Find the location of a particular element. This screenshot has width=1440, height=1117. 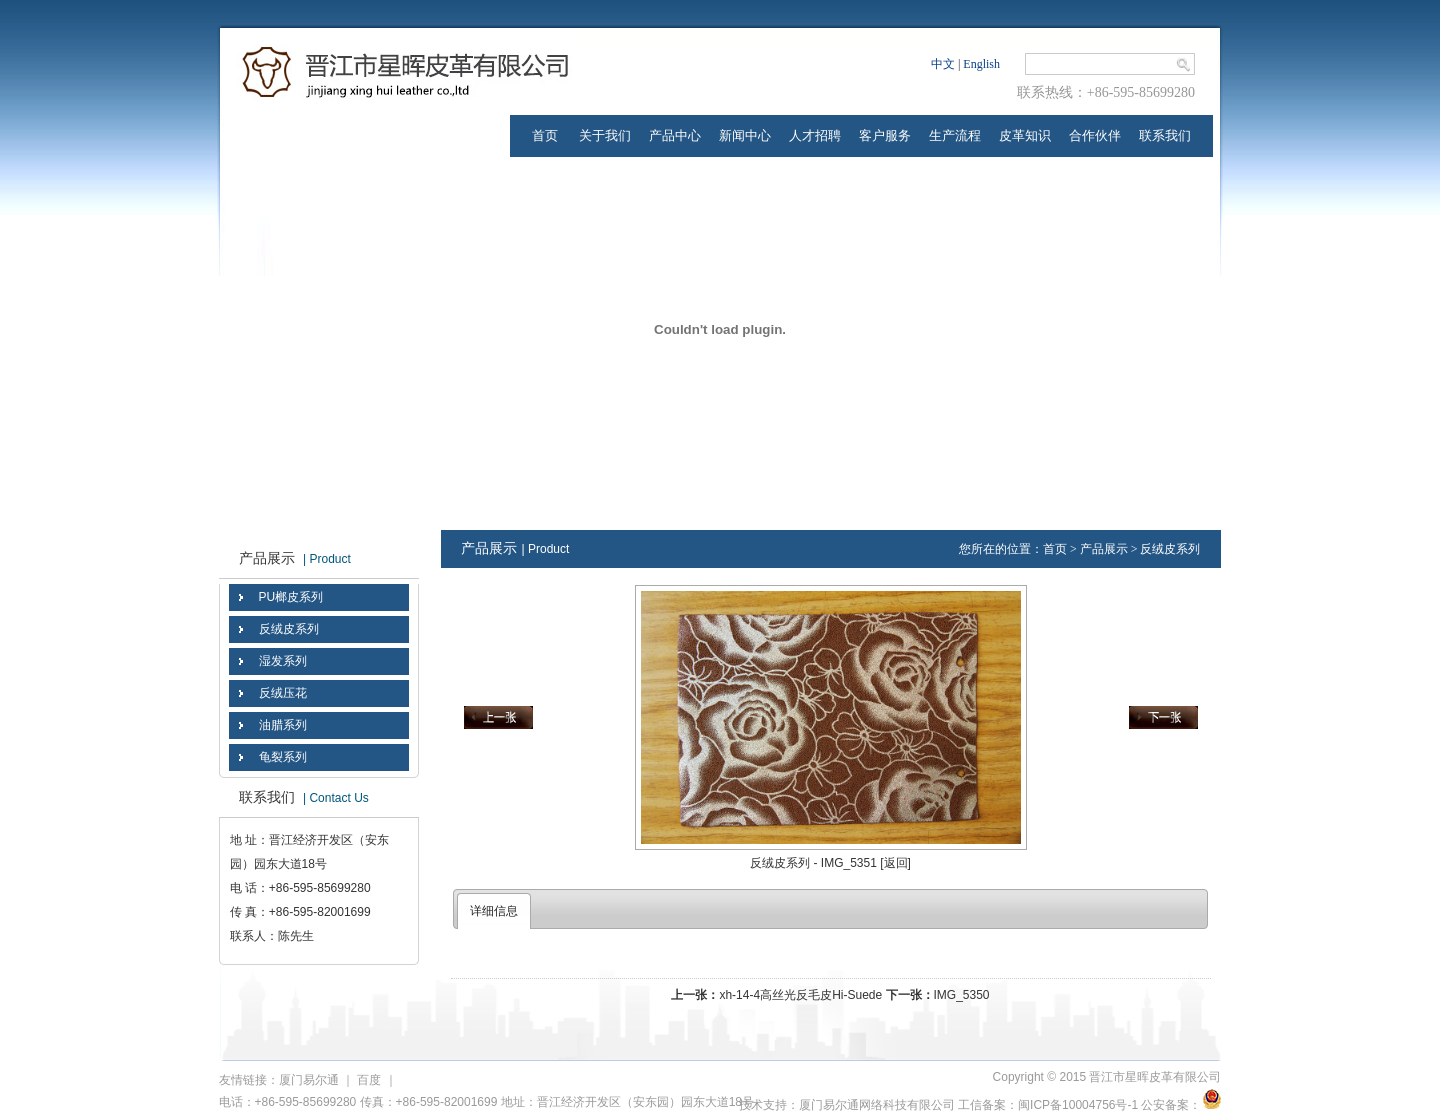

xh-14-4高丝光反毛皮Hi-Suede is located at coordinates (800, 995).